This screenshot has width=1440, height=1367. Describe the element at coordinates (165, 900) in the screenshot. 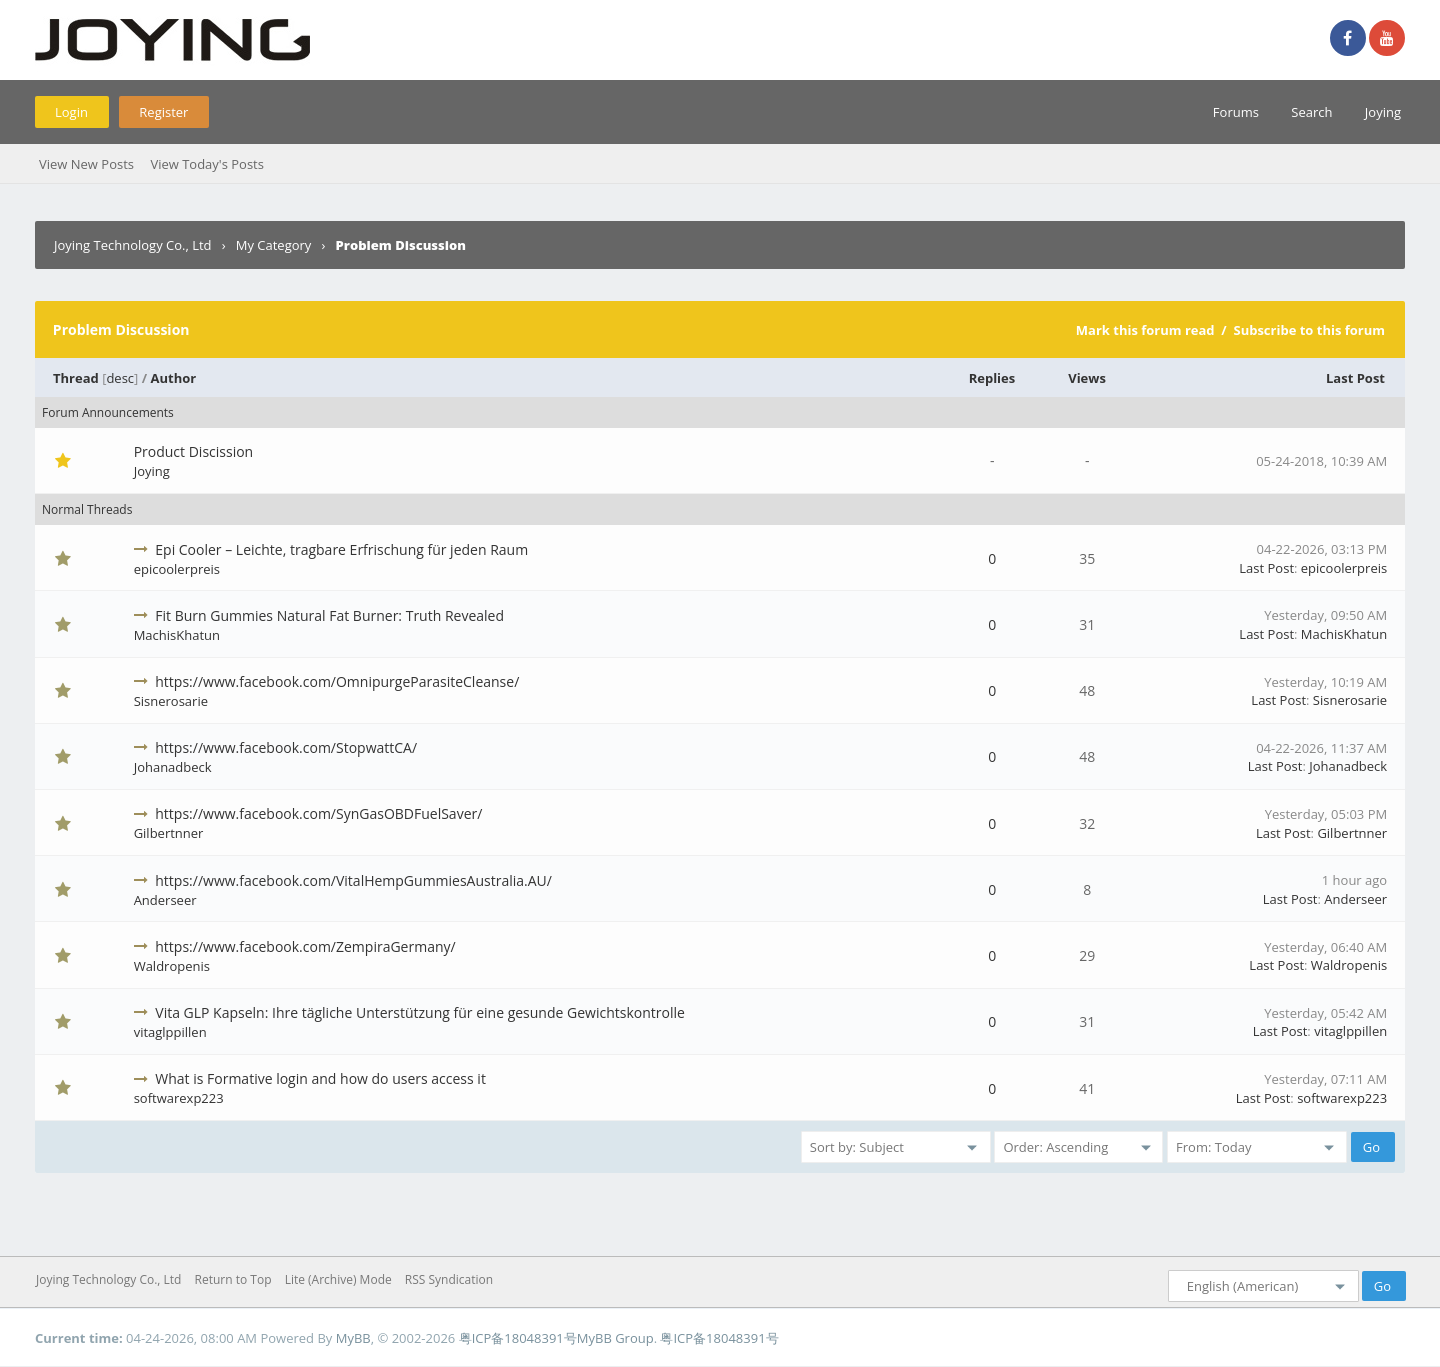

I see `Anderseer` at that location.